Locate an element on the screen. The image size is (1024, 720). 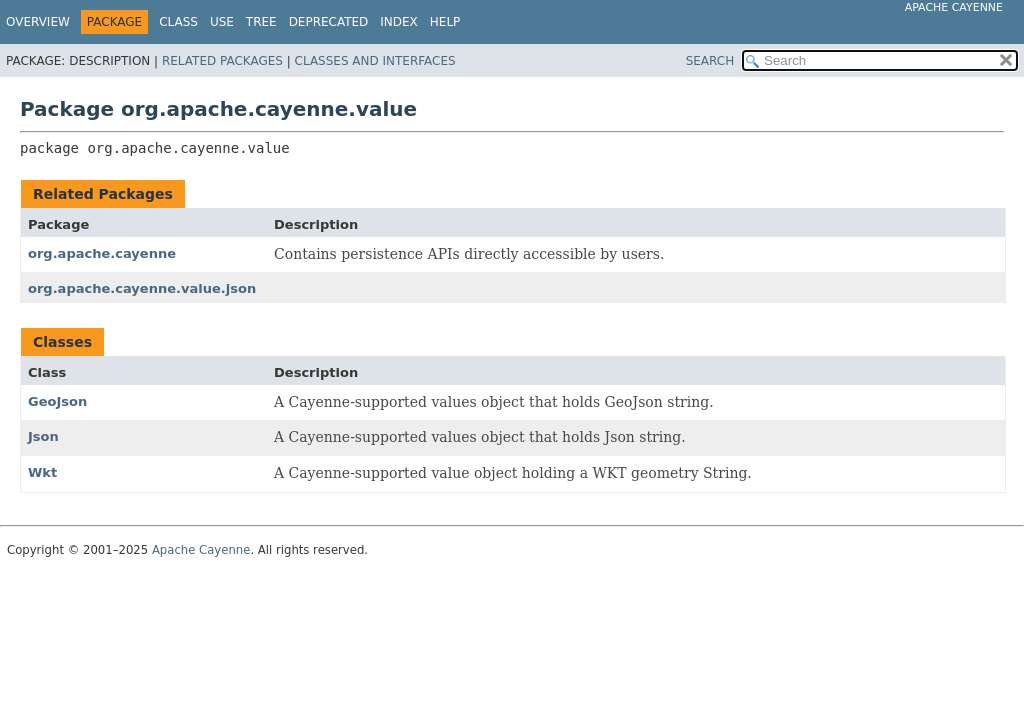
Use is located at coordinates (222, 22).